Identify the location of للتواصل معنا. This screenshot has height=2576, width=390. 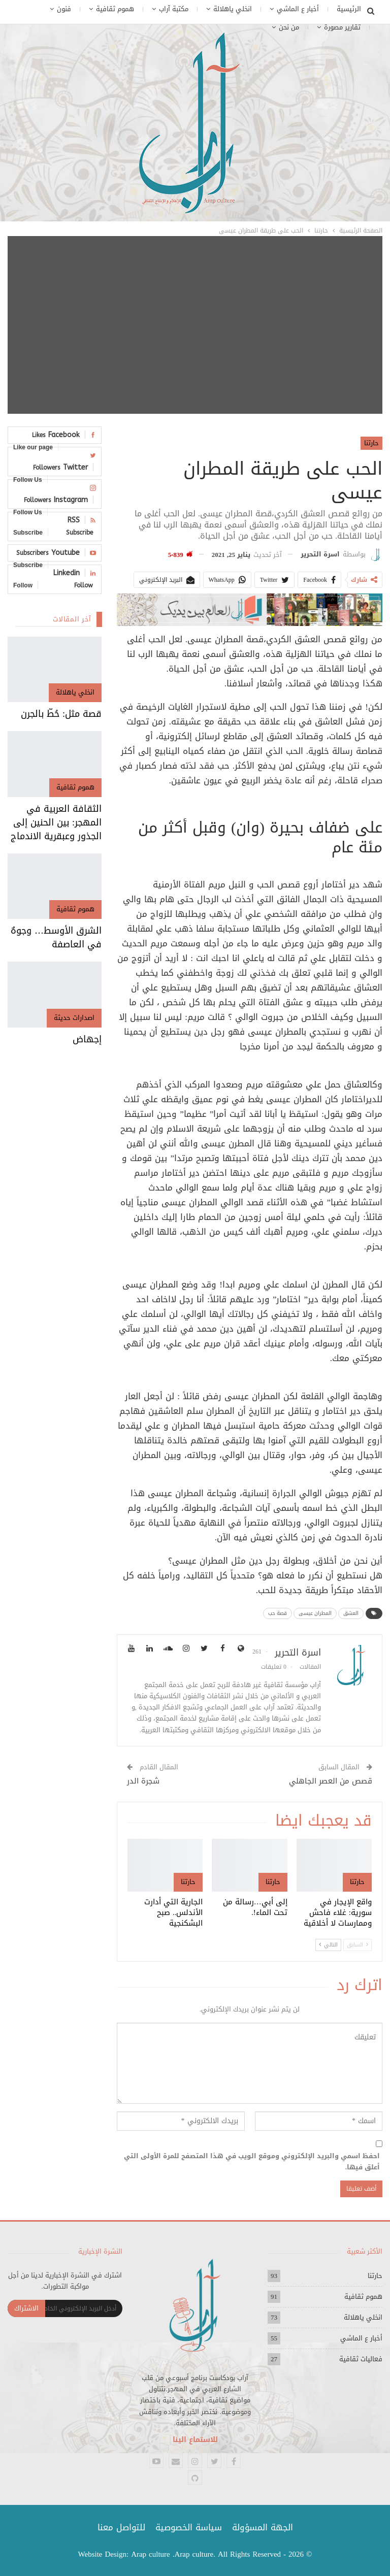
(121, 2527).